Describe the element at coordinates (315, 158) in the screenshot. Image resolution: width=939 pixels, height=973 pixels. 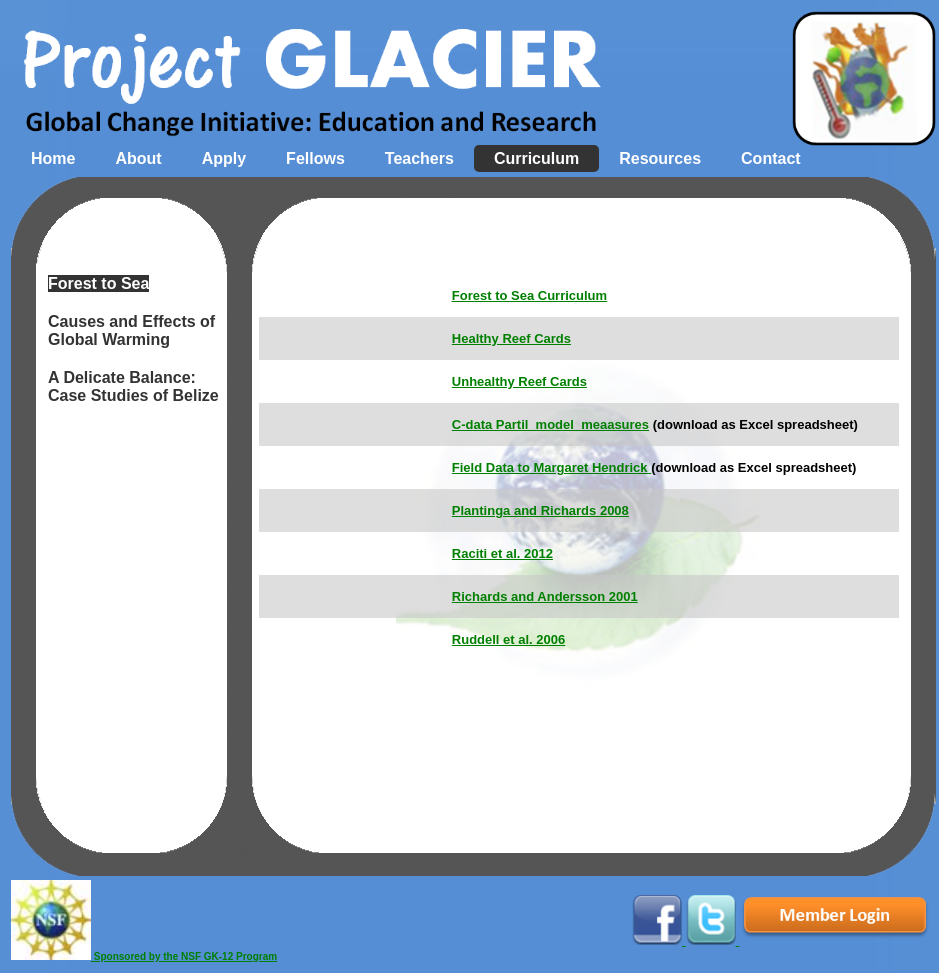
I see `Fellows` at that location.